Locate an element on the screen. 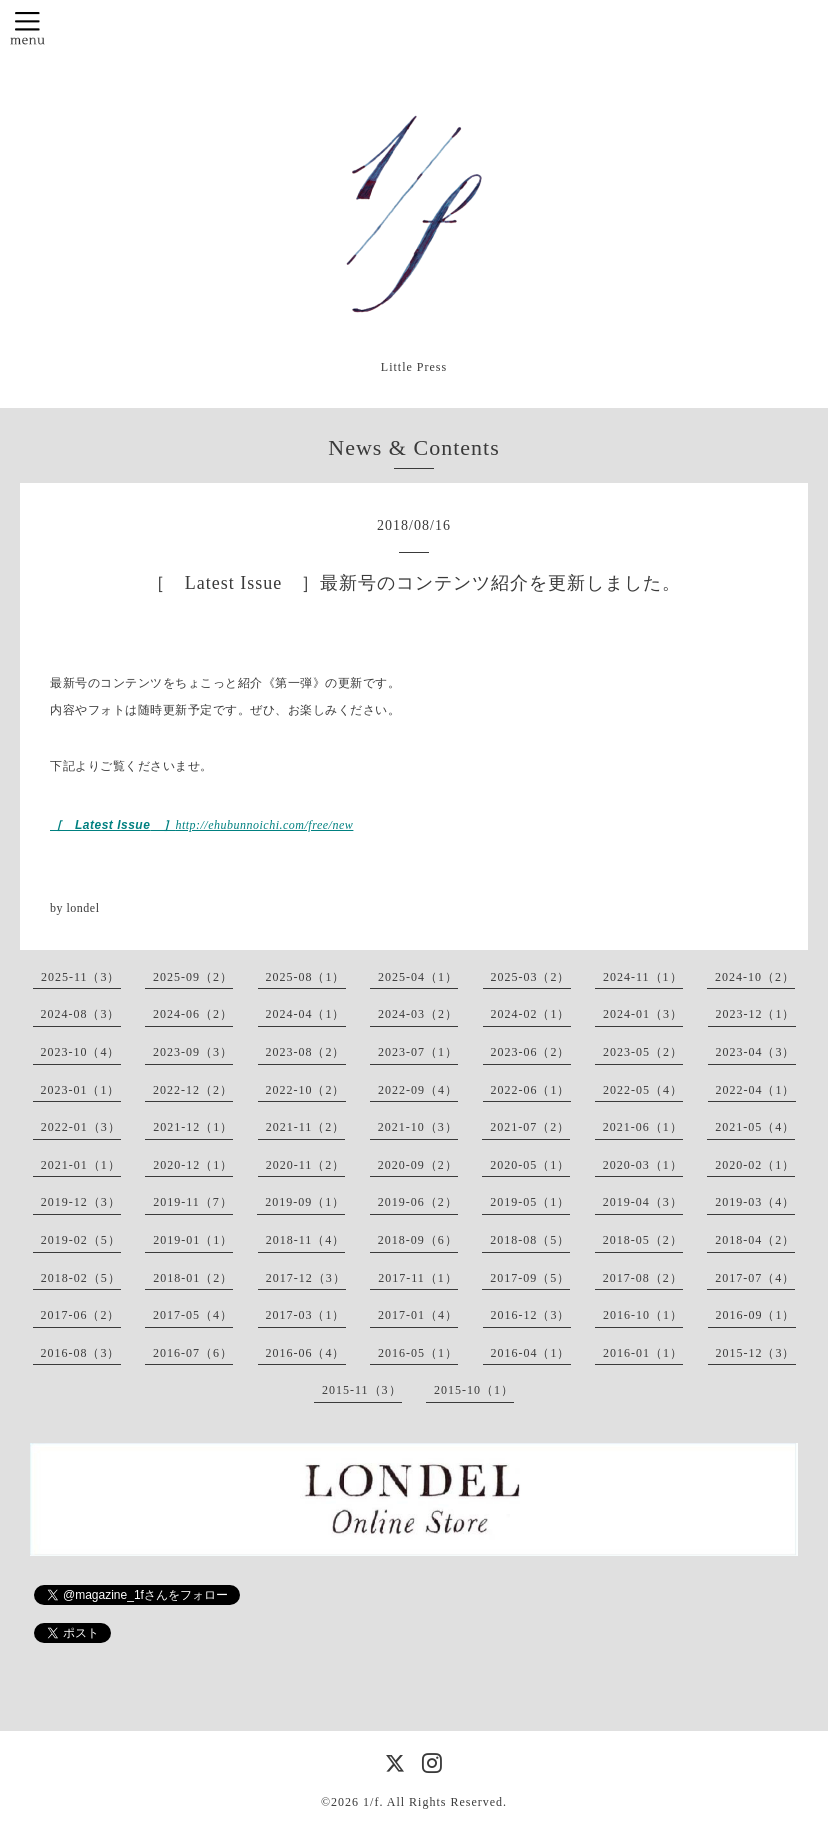 The image size is (828, 1823). 2019-04（3） is located at coordinates (643, 1202).